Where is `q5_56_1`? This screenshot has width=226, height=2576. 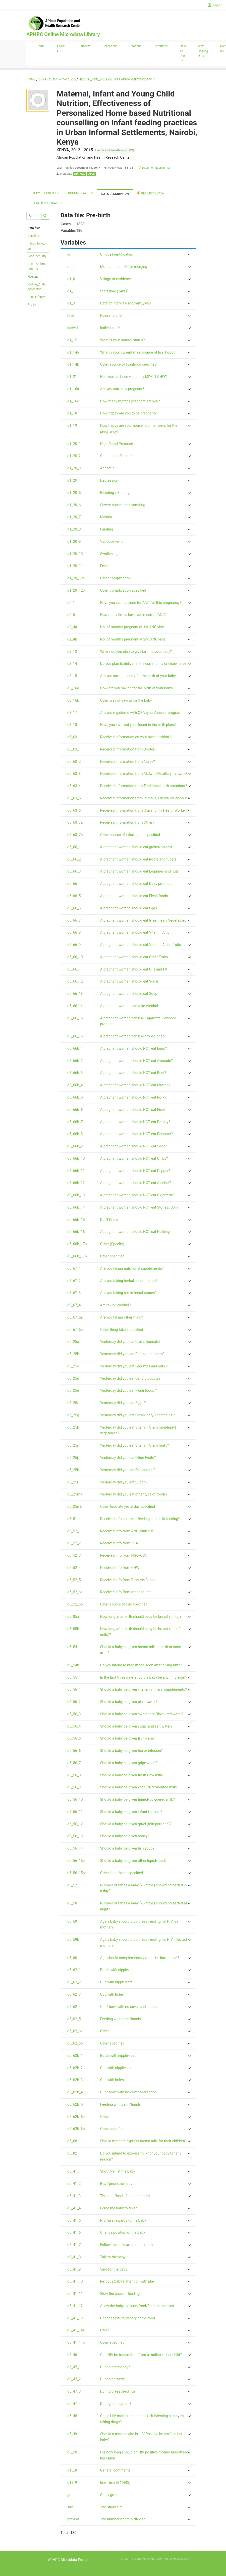 q5_56_1 is located at coordinates (74, 1689).